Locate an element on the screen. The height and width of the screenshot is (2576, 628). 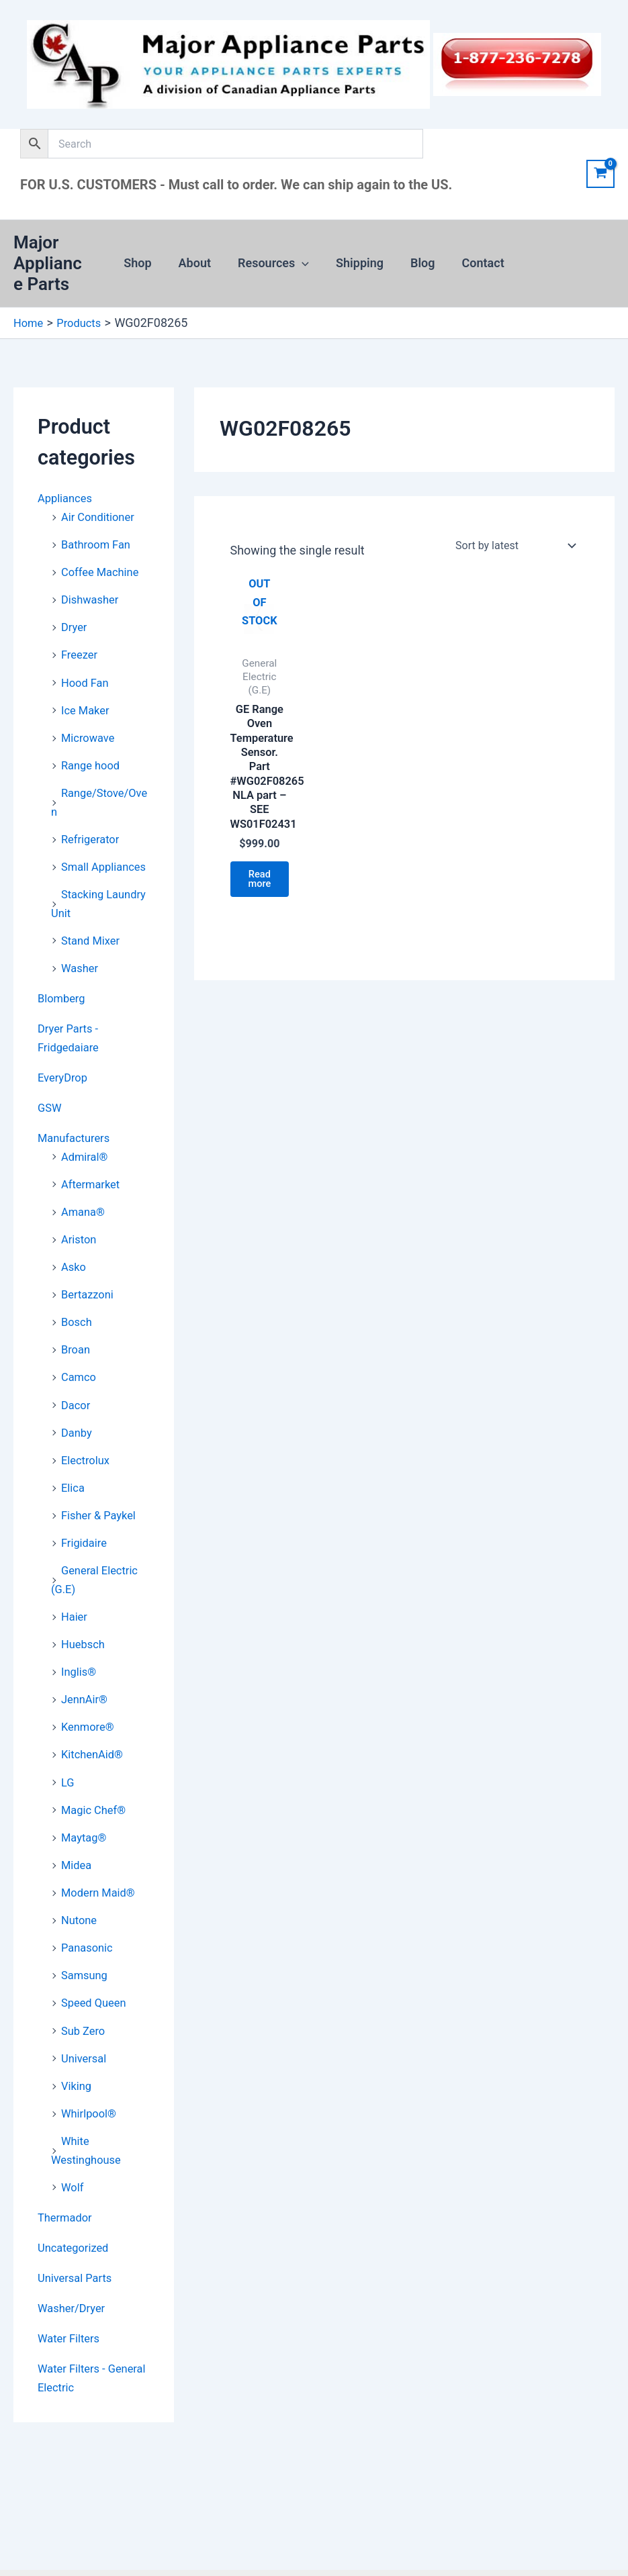
Speed Queen is located at coordinates (96, 1998).